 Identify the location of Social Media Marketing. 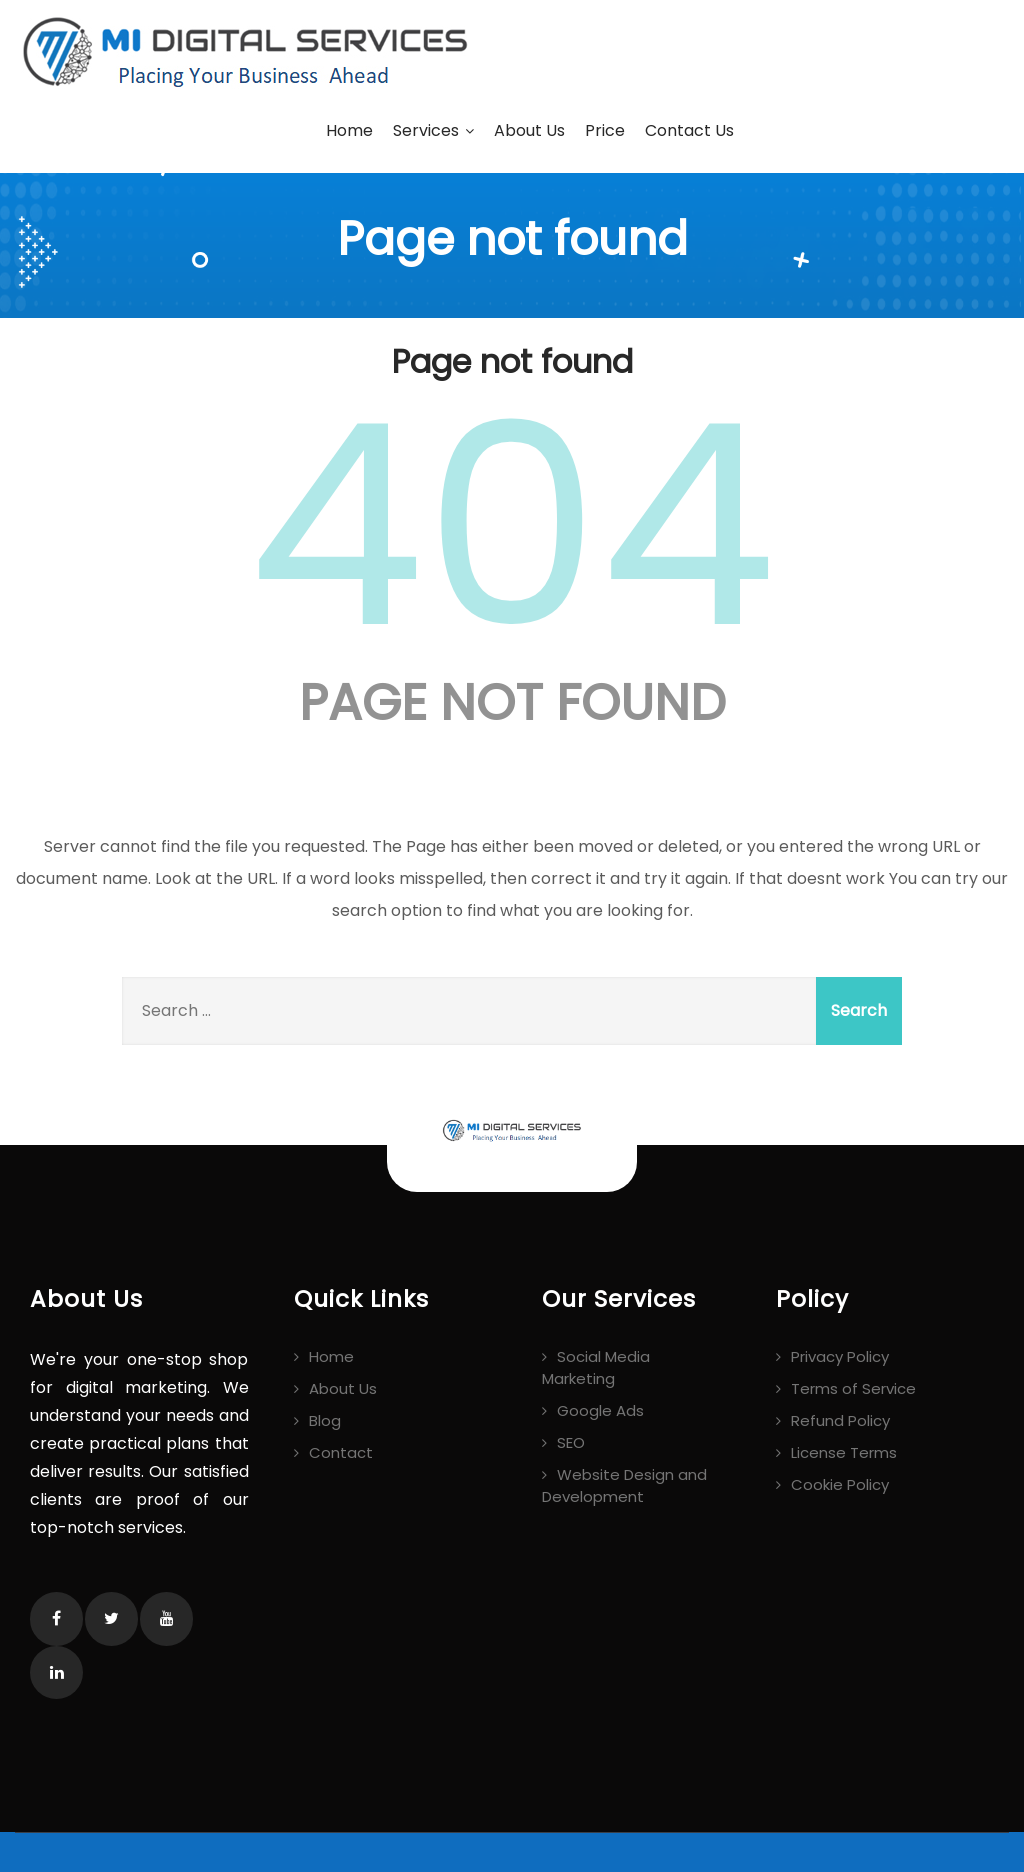
(596, 1367).